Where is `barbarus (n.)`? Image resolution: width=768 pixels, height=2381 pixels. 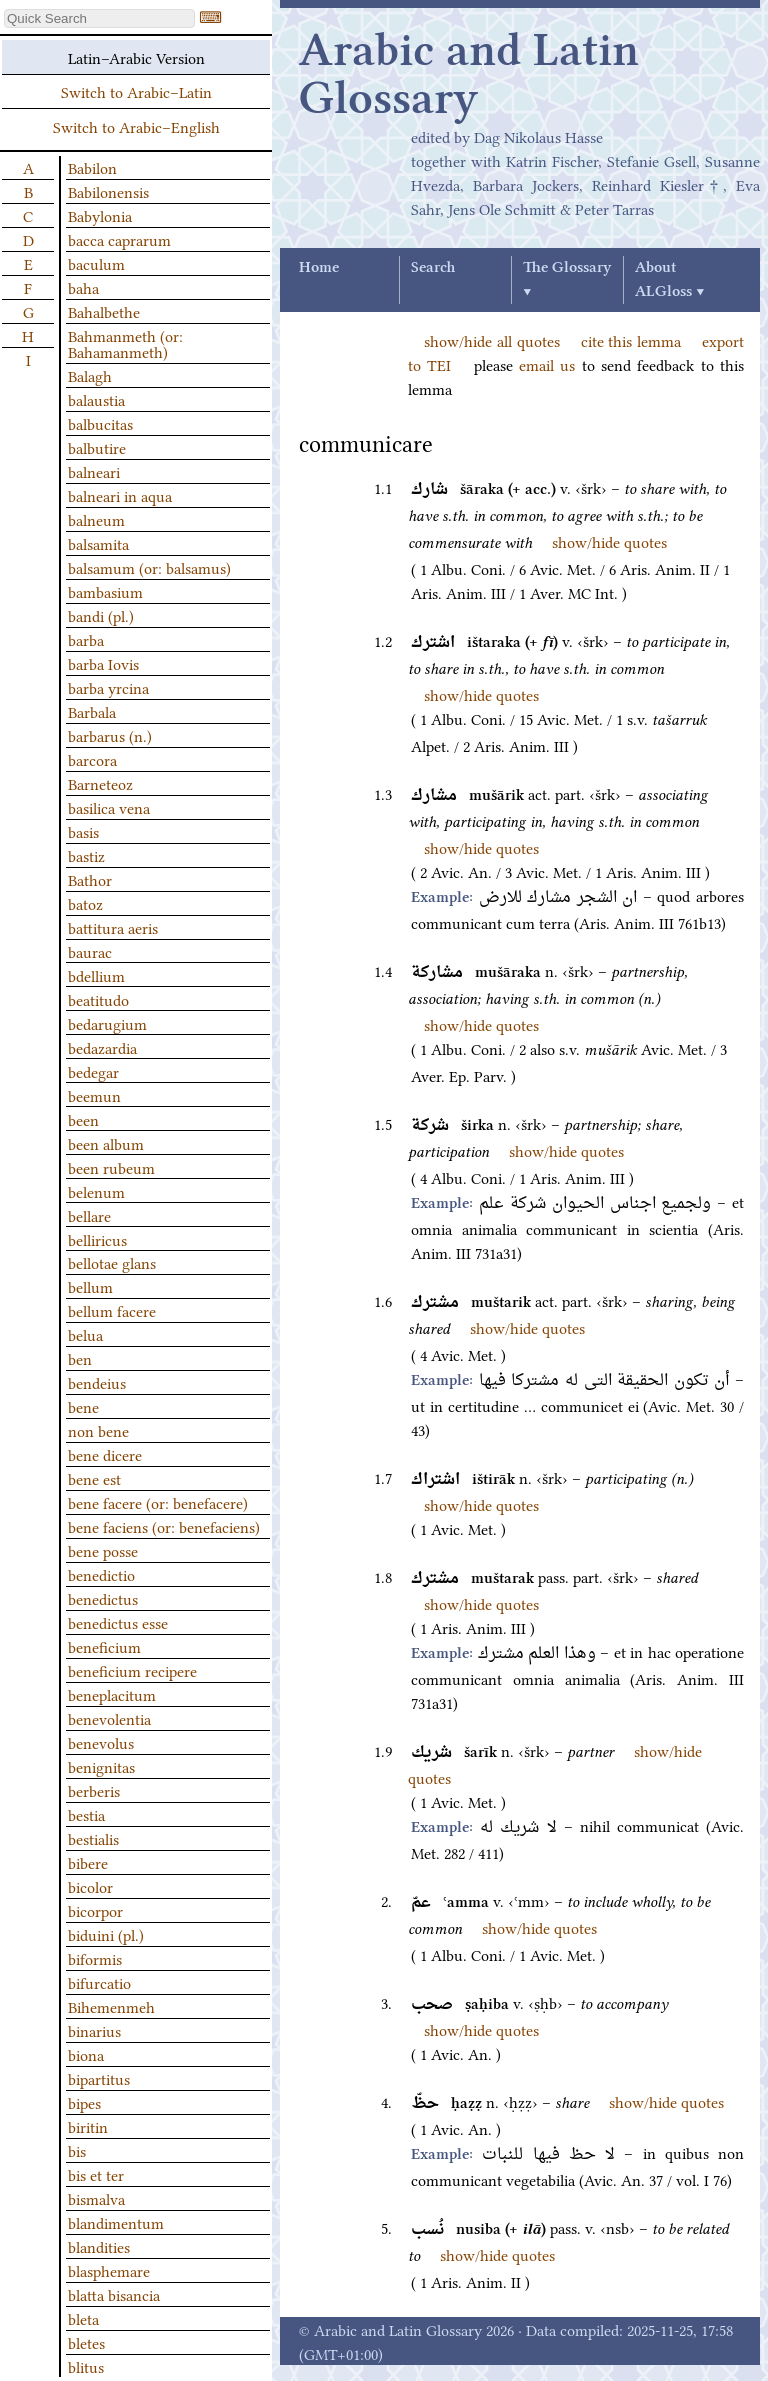
barbarus (n.) is located at coordinates (110, 735).